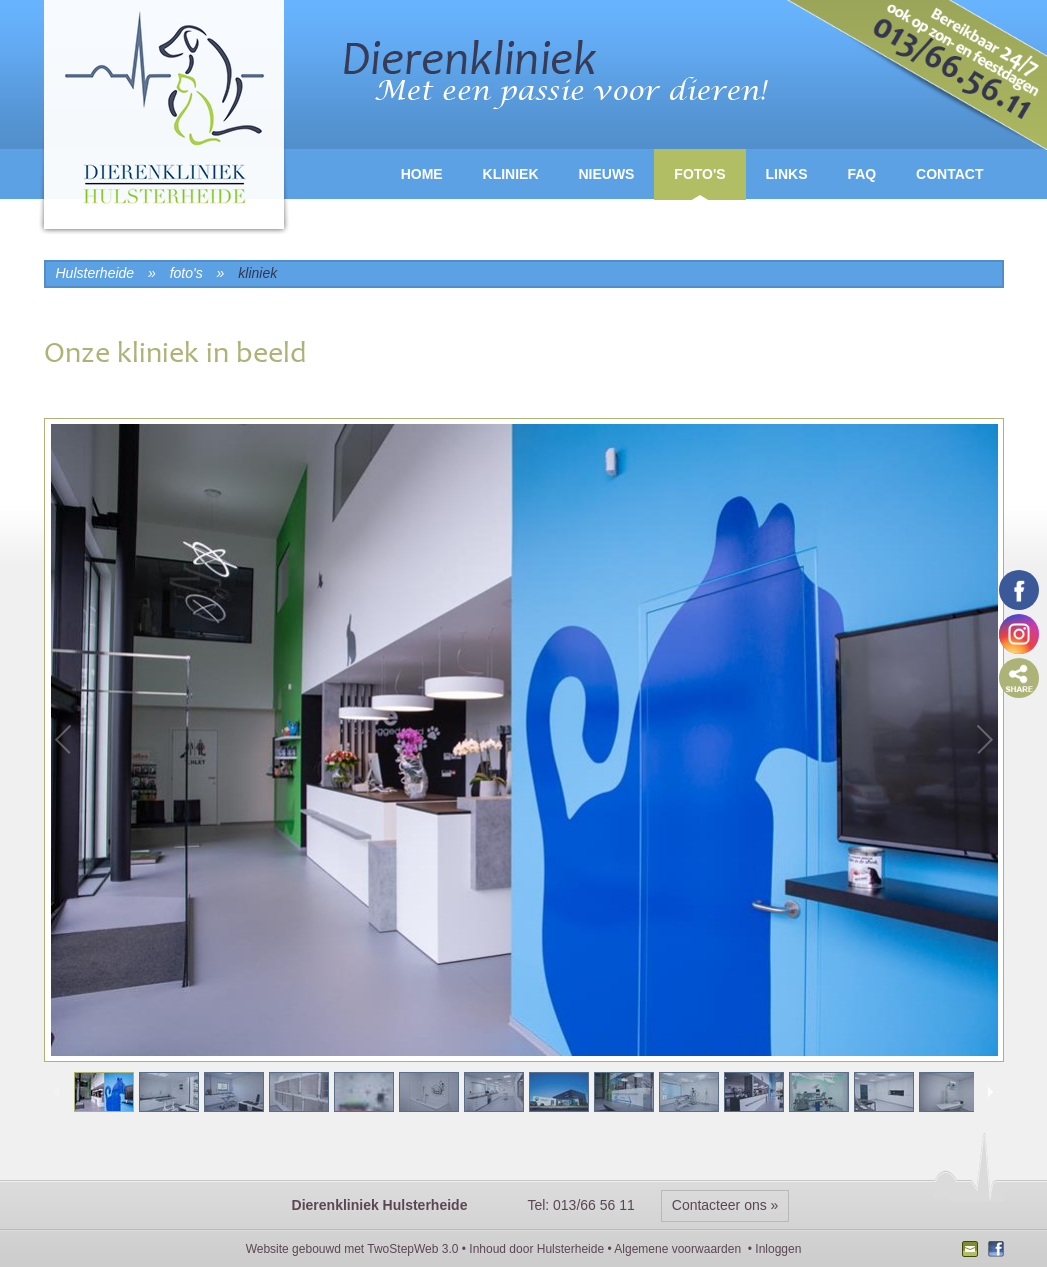 This screenshot has height=1267, width=1047. Describe the element at coordinates (861, 174) in the screenshot. I see `FAQ` at that location.